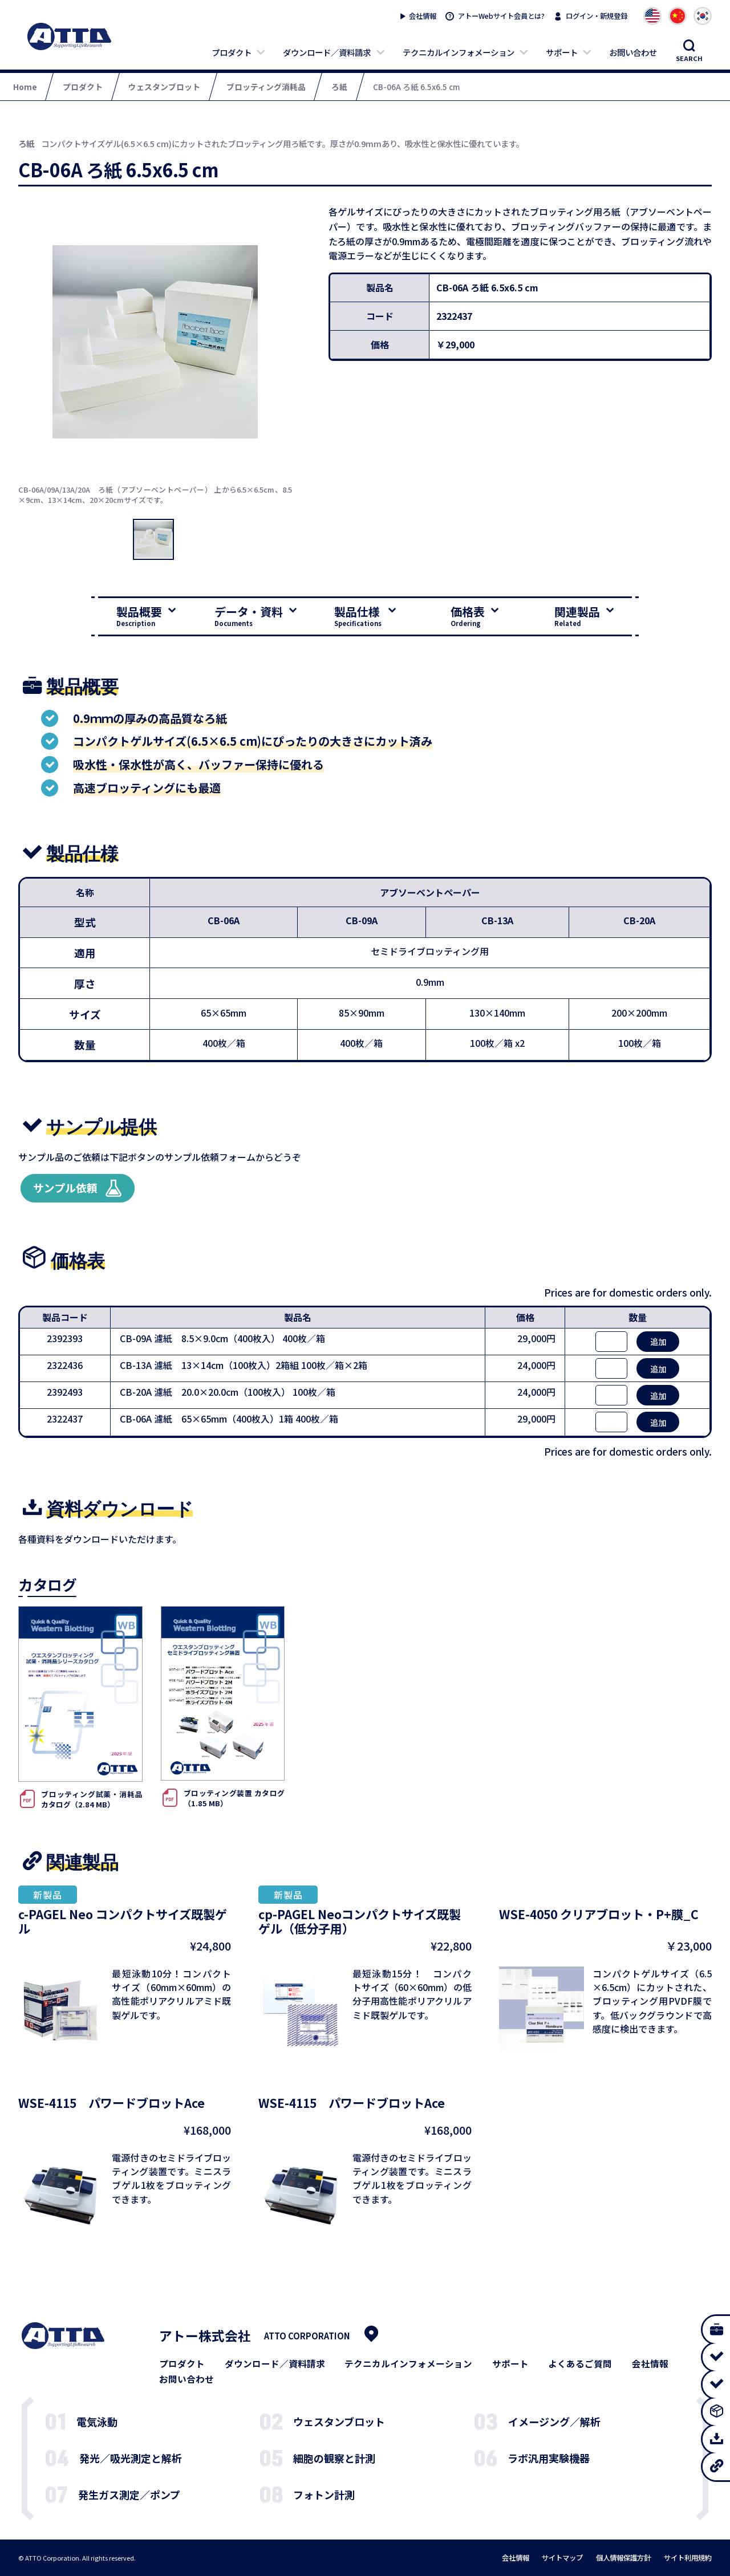 This screenshot has height=2576, width=730. I want to click on サポート, so click(562, 52).